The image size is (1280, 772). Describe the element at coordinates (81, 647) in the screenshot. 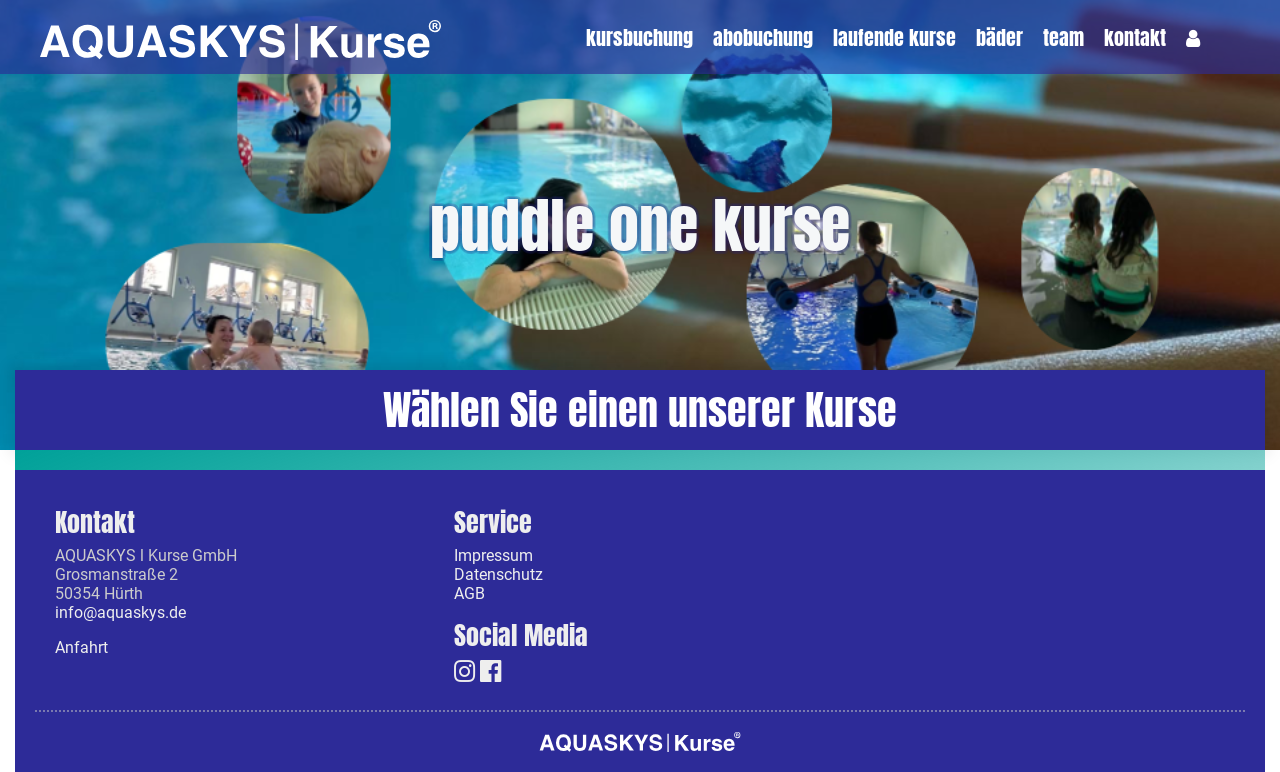

I see `Anfahrt` at that location.